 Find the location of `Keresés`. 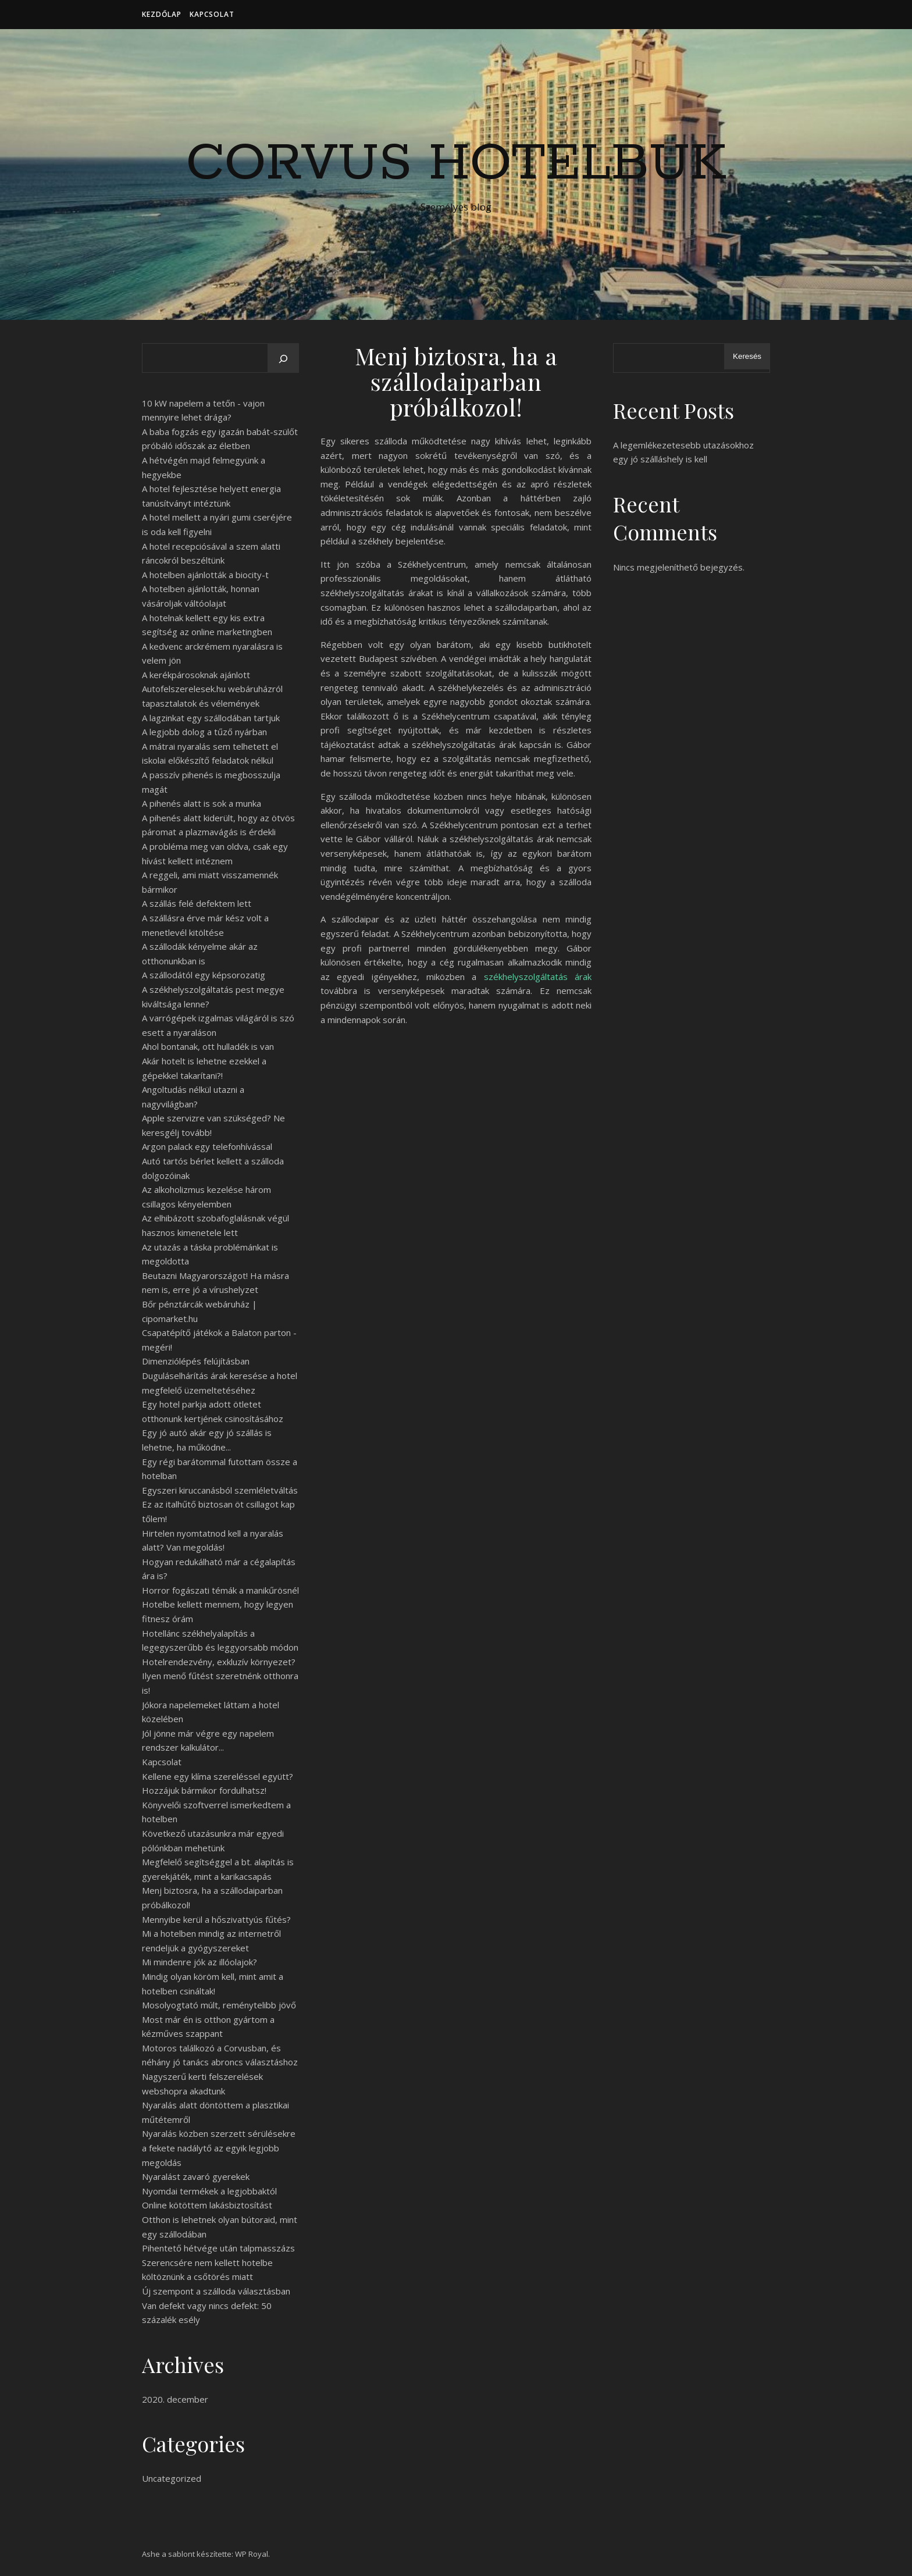

Keresés is located at coordinates (747, 356).